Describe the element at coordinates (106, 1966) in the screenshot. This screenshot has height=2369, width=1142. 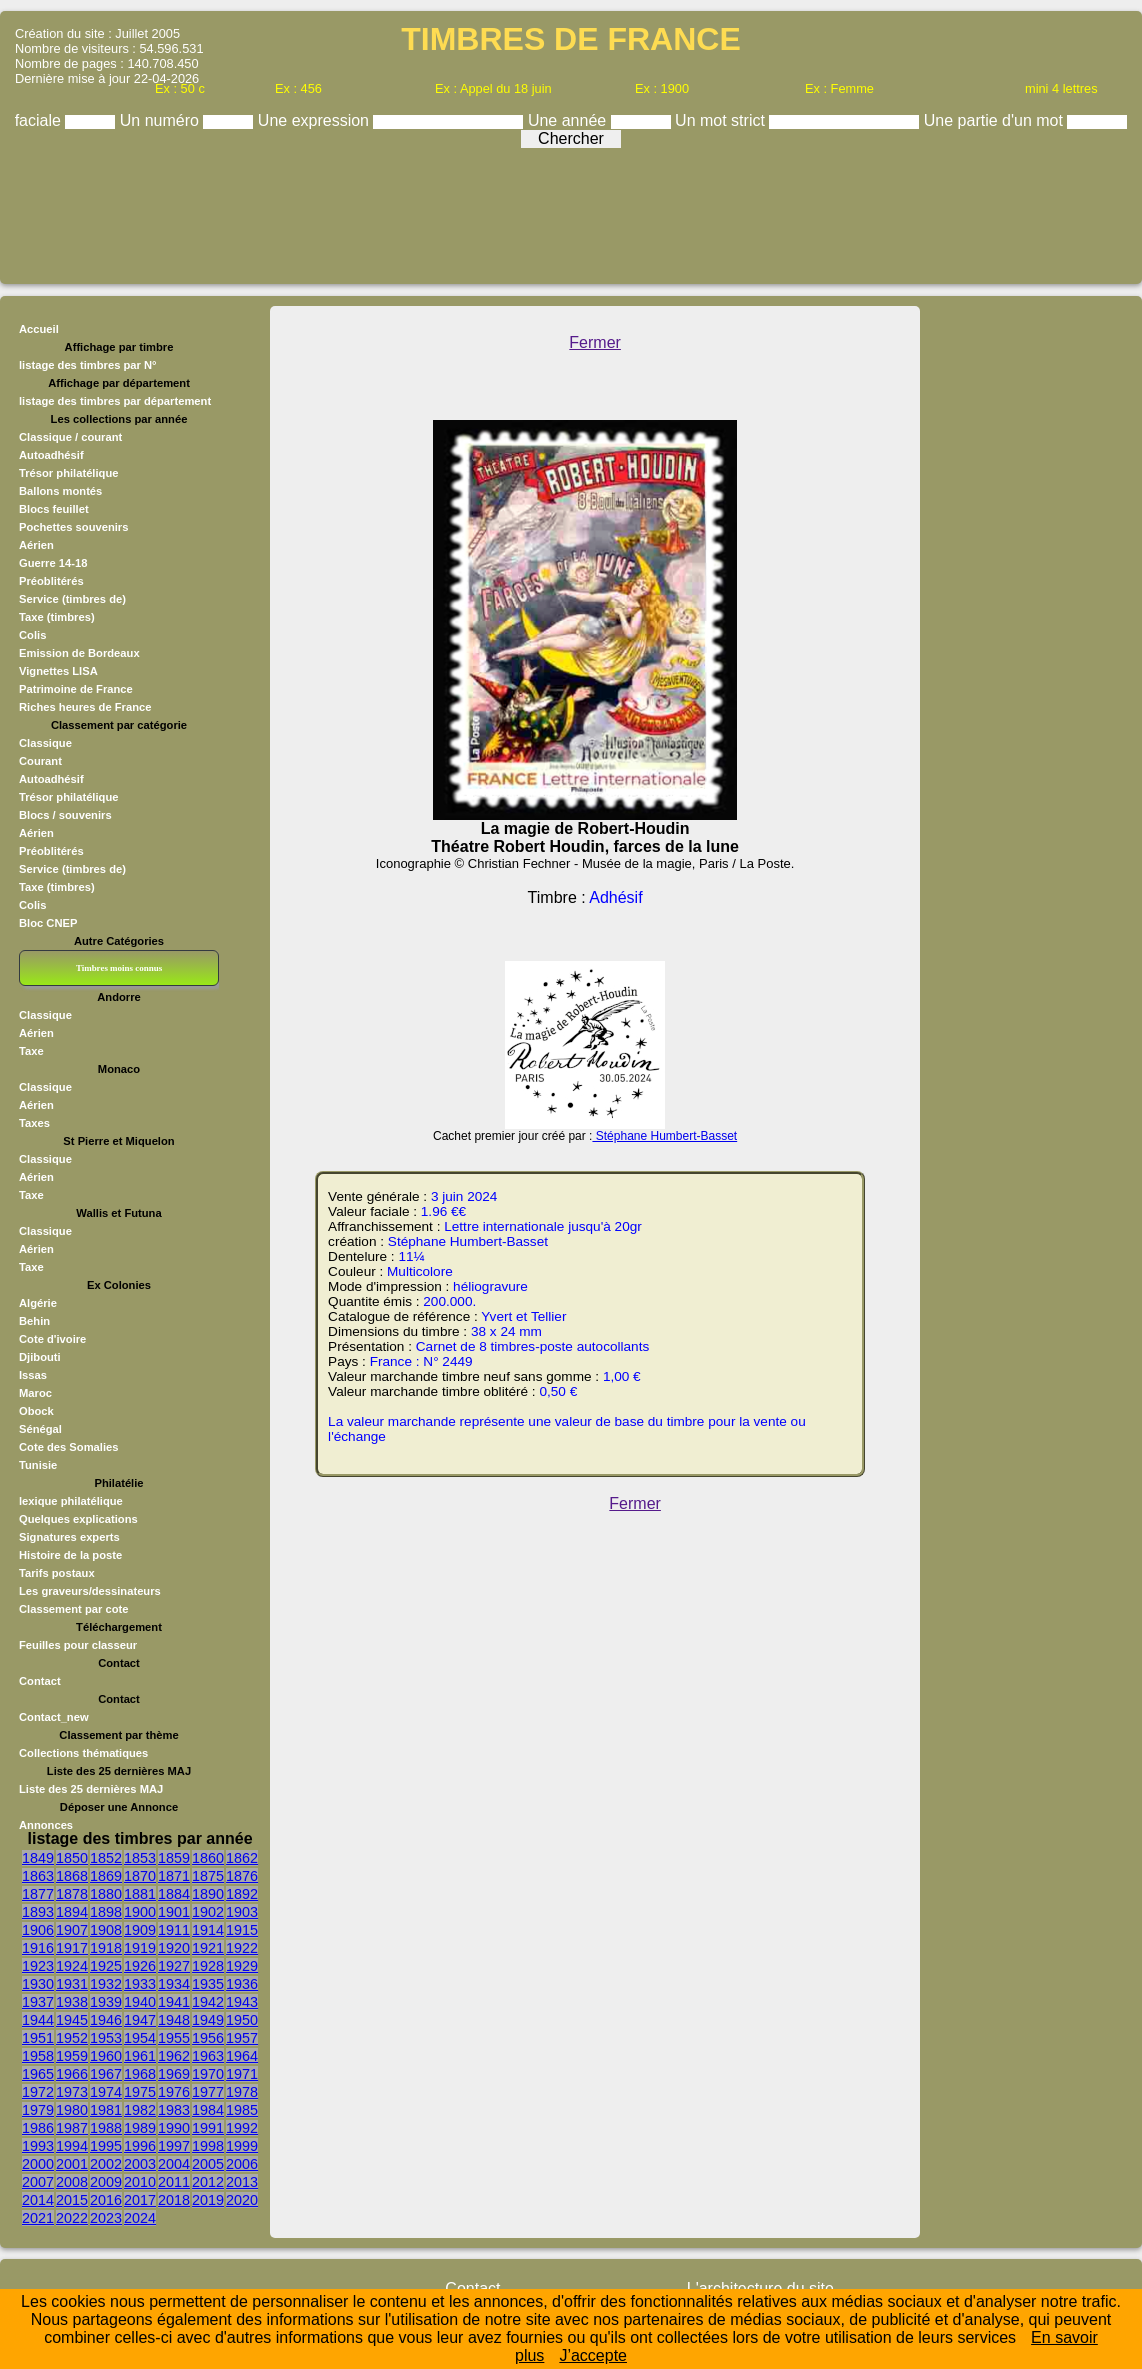
I see `1925` at that location.